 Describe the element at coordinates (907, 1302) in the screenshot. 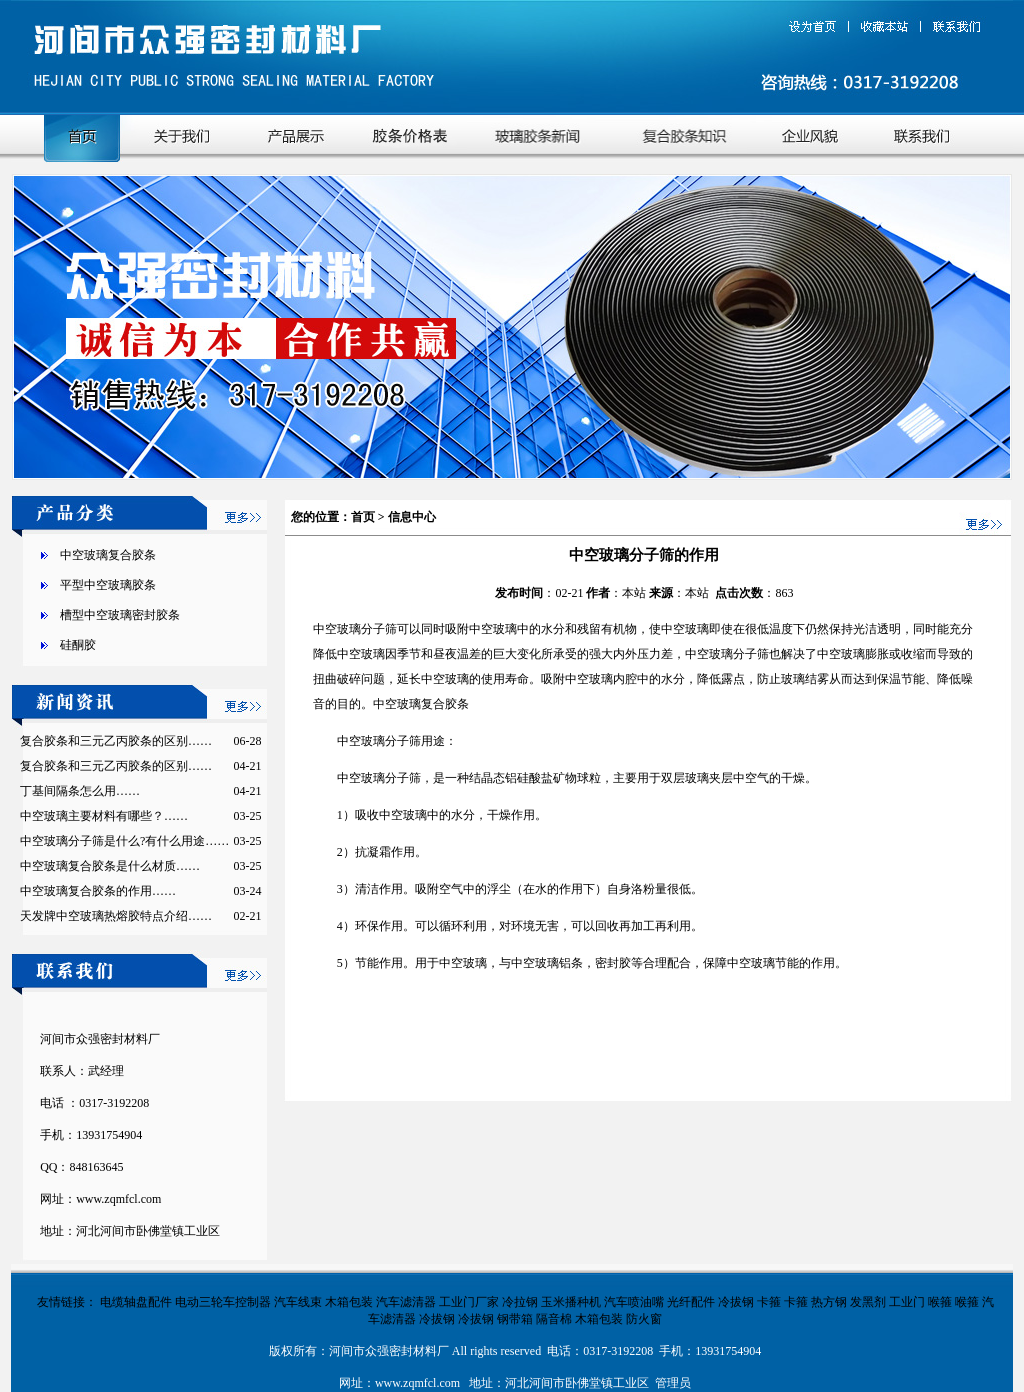

I see `工业门` at that location.